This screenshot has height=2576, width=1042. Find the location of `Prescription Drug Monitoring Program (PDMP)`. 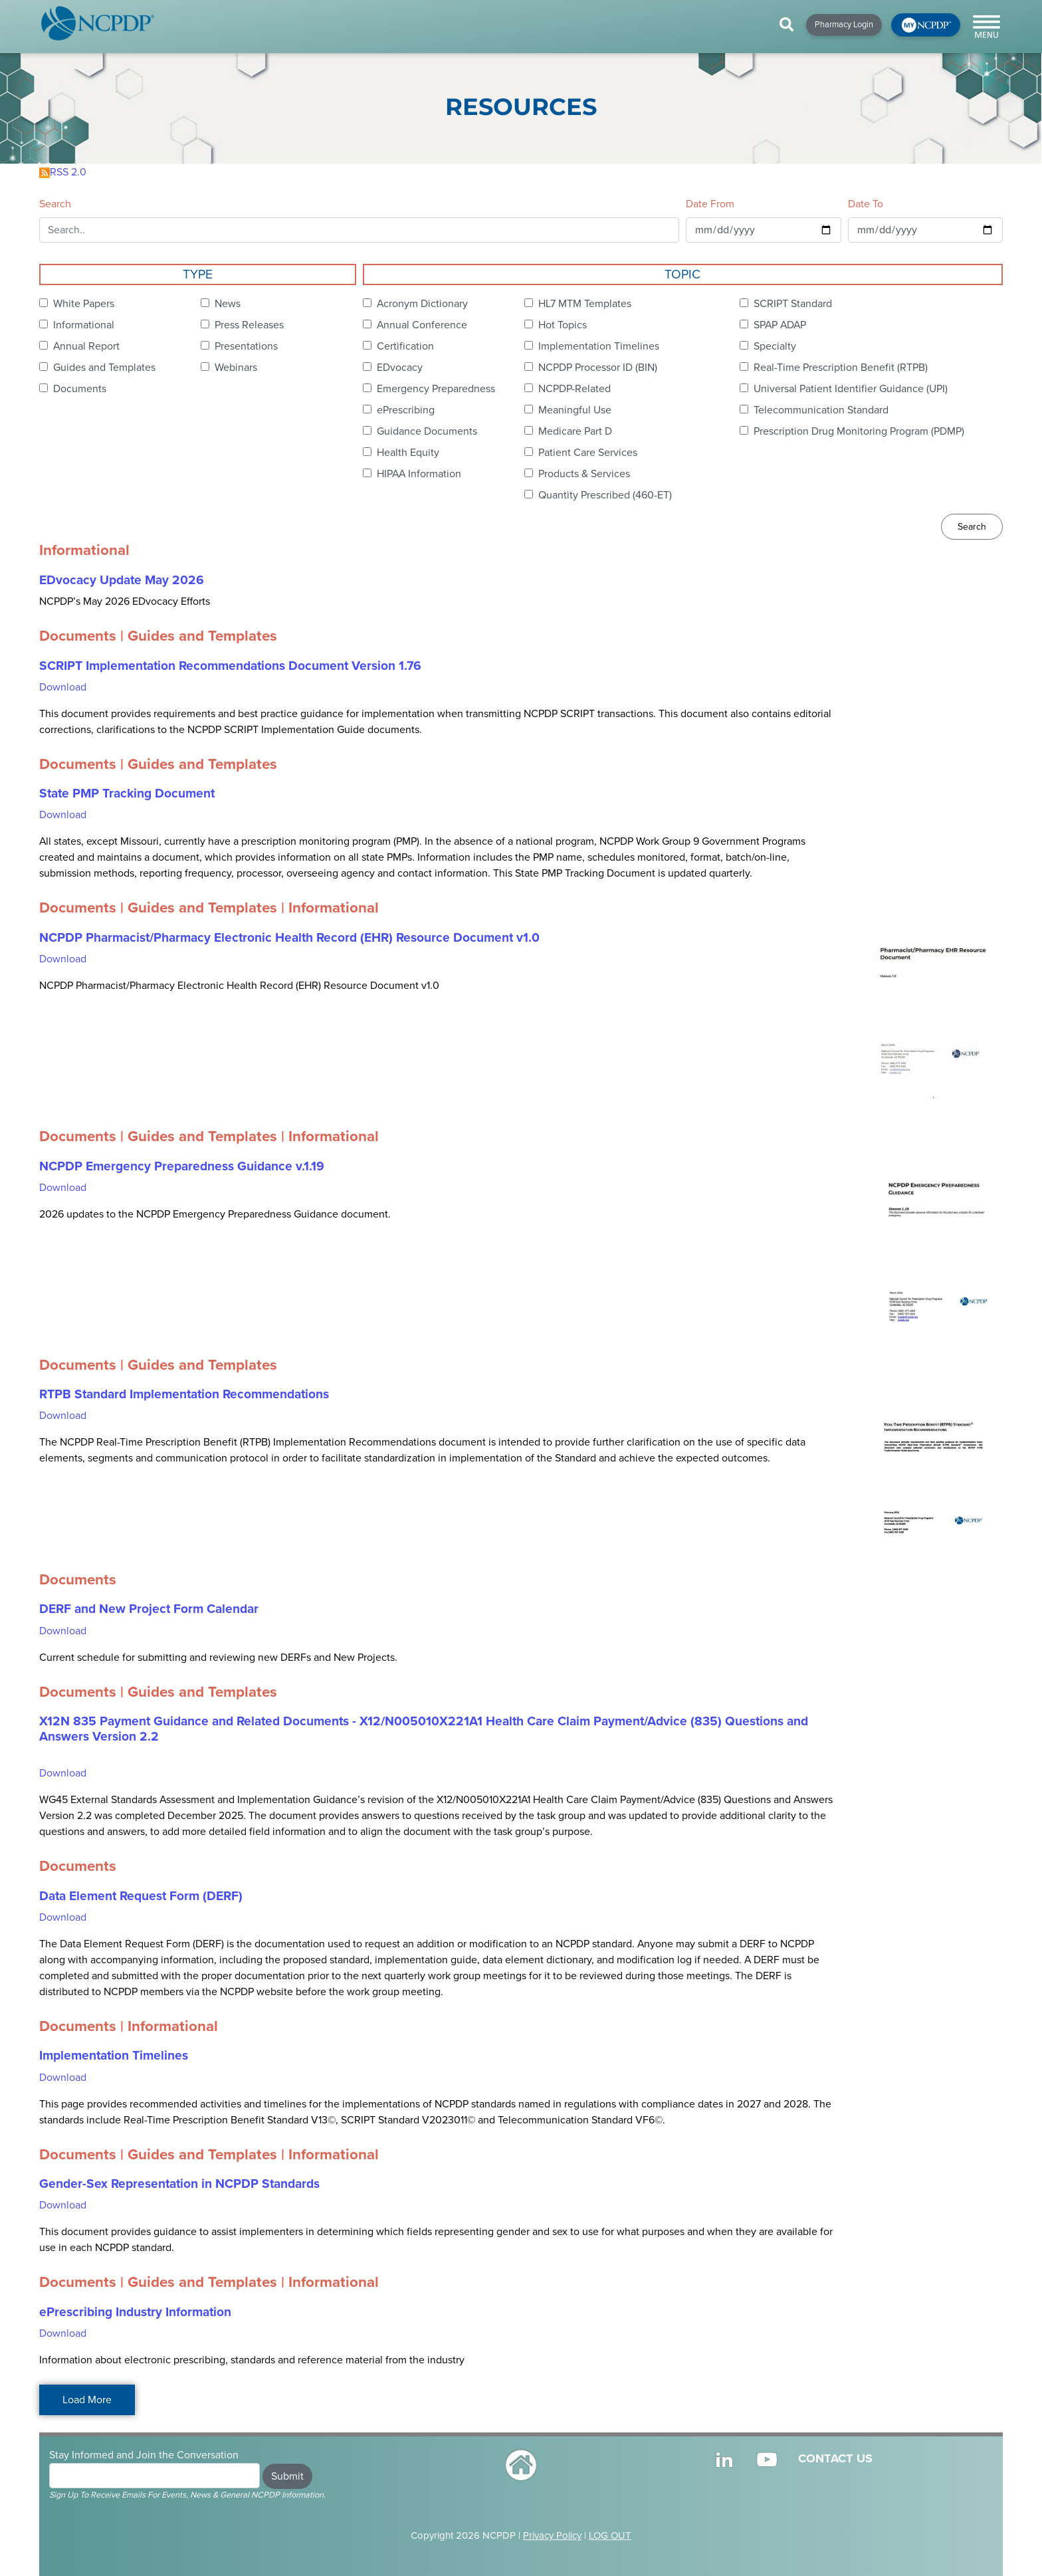

Prescription Drug Monitoring Program (PDMP) is located at coordinates (859, 431).